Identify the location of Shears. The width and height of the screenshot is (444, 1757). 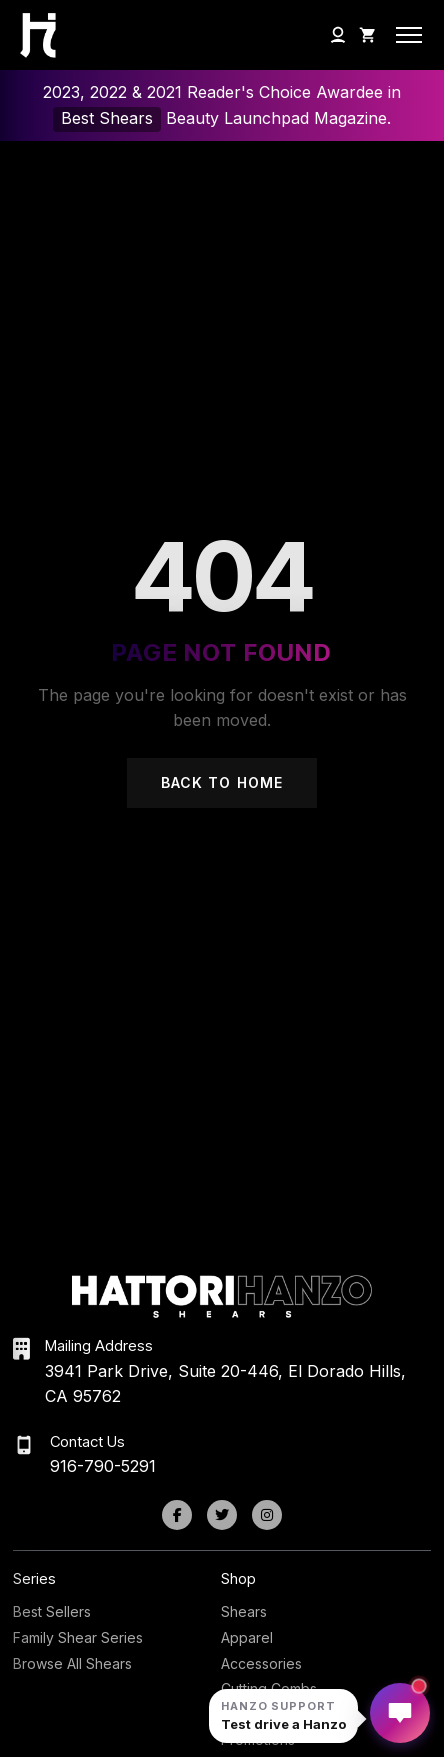
(244, 1611).